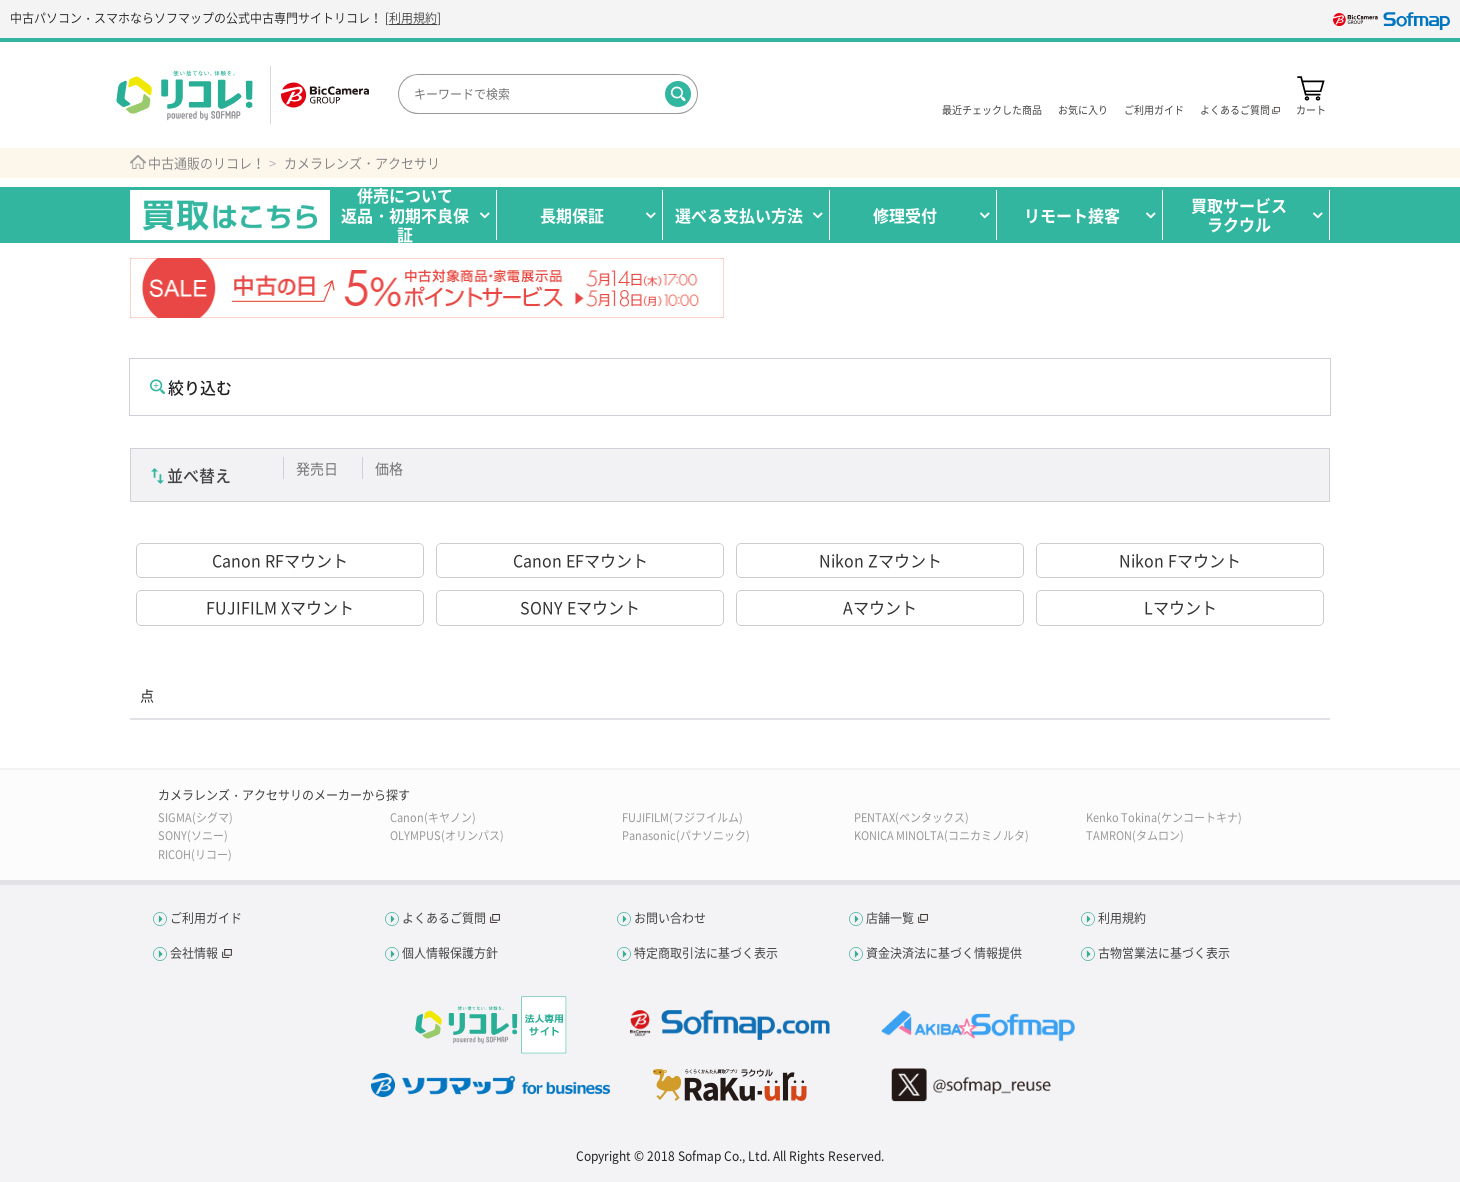 The width and height of the screenshot is (1460, 1182). Describe the element at coordinates (580, 607) in the screenshot. I see `SONY Eマウント` at that location.